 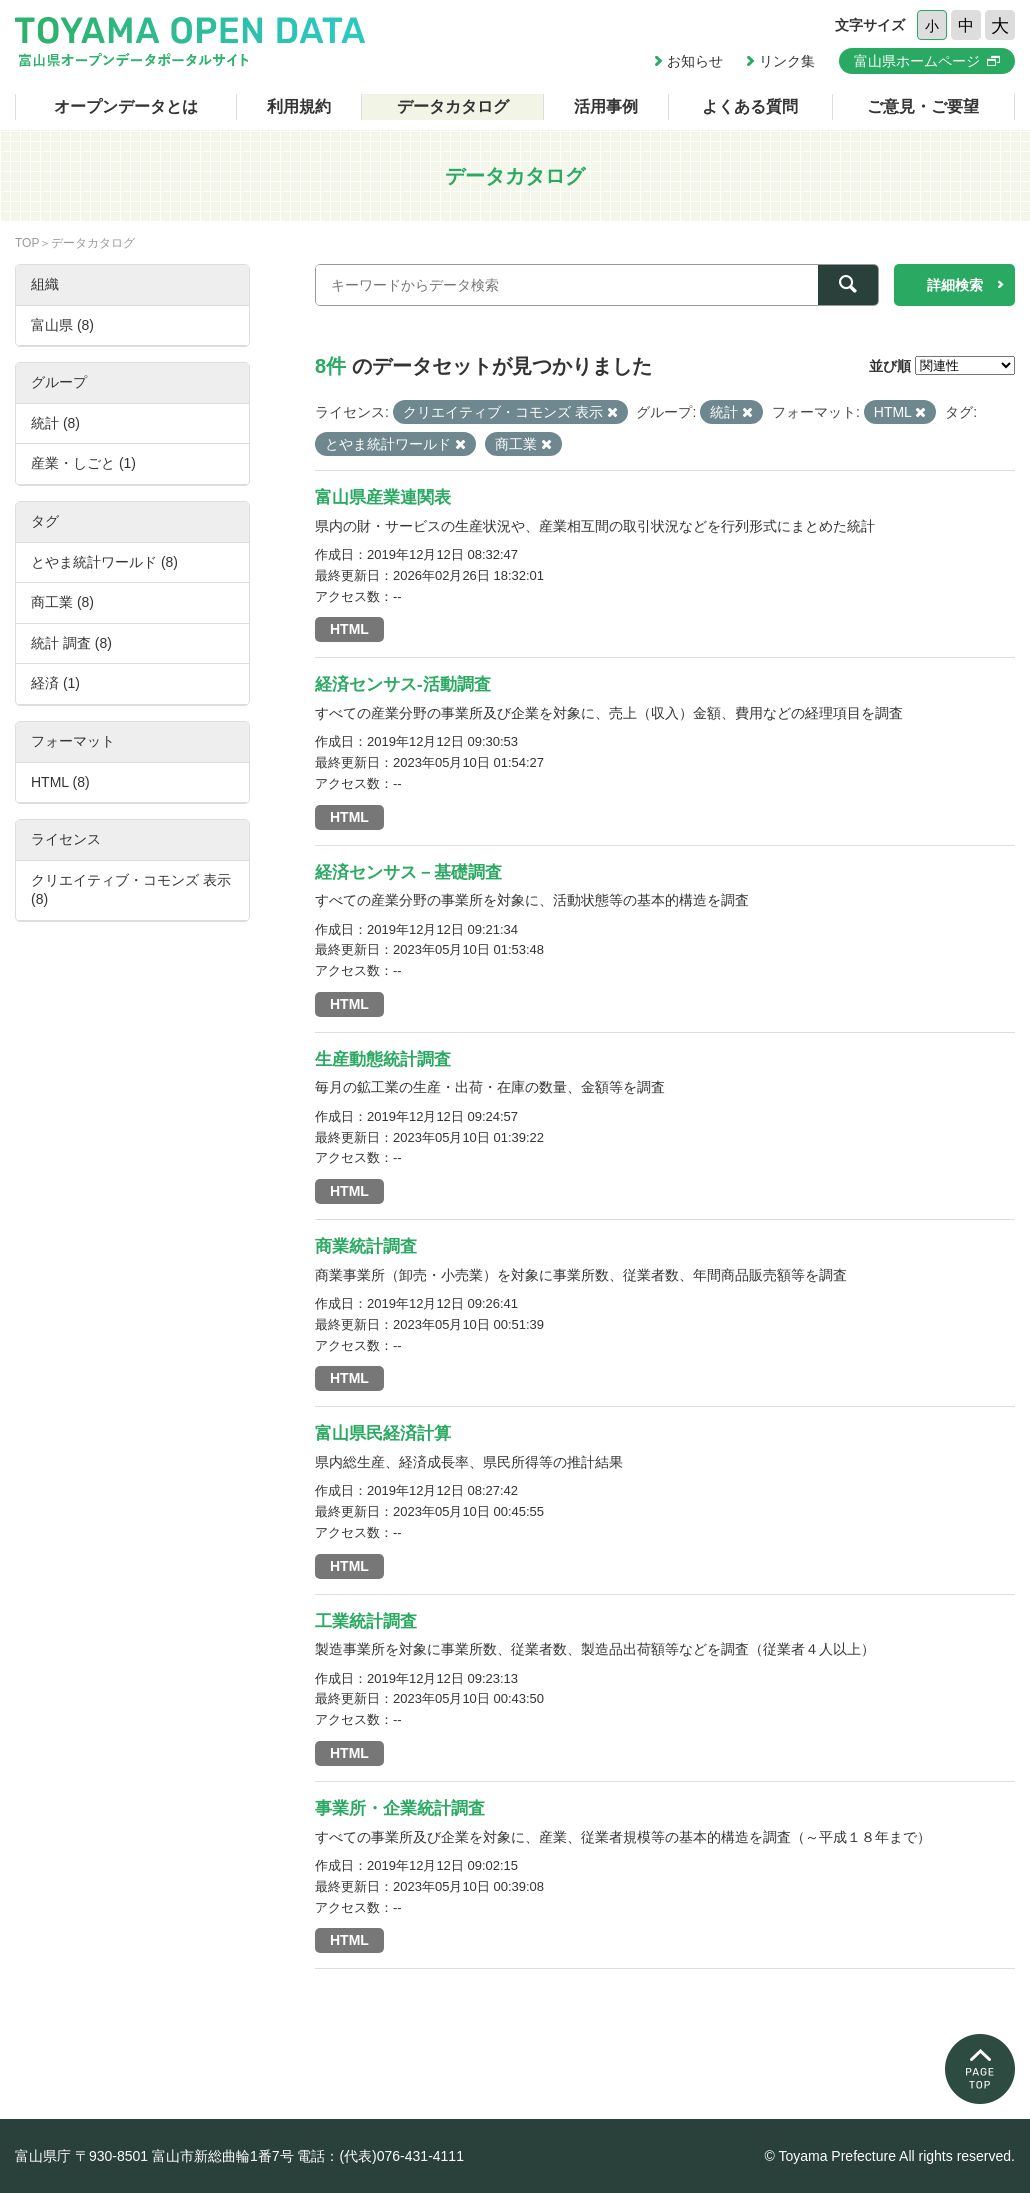 I want to click on オープンデータとは, so click(x=126, y=106).